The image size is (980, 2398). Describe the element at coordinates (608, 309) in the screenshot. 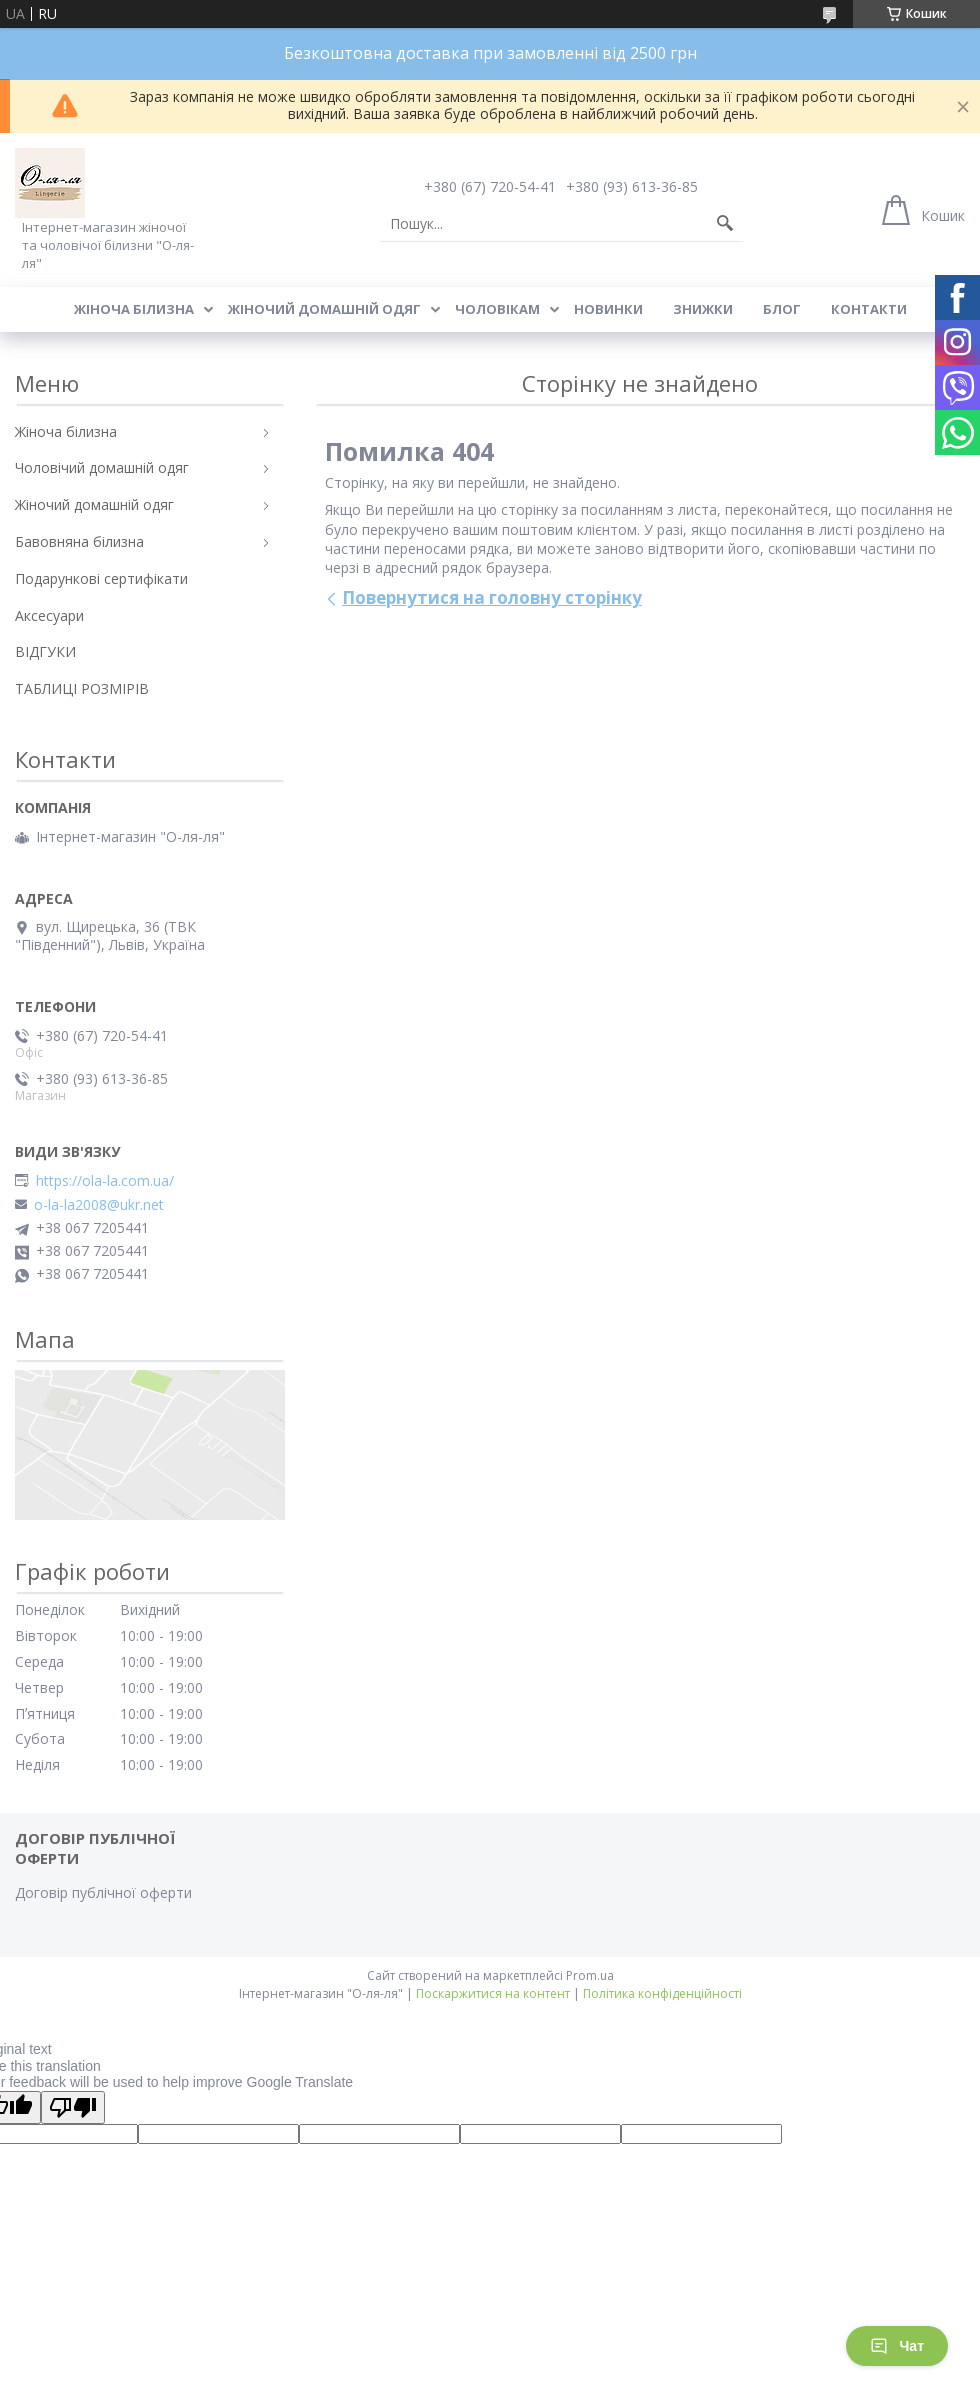

I see `Новинки` at that location.